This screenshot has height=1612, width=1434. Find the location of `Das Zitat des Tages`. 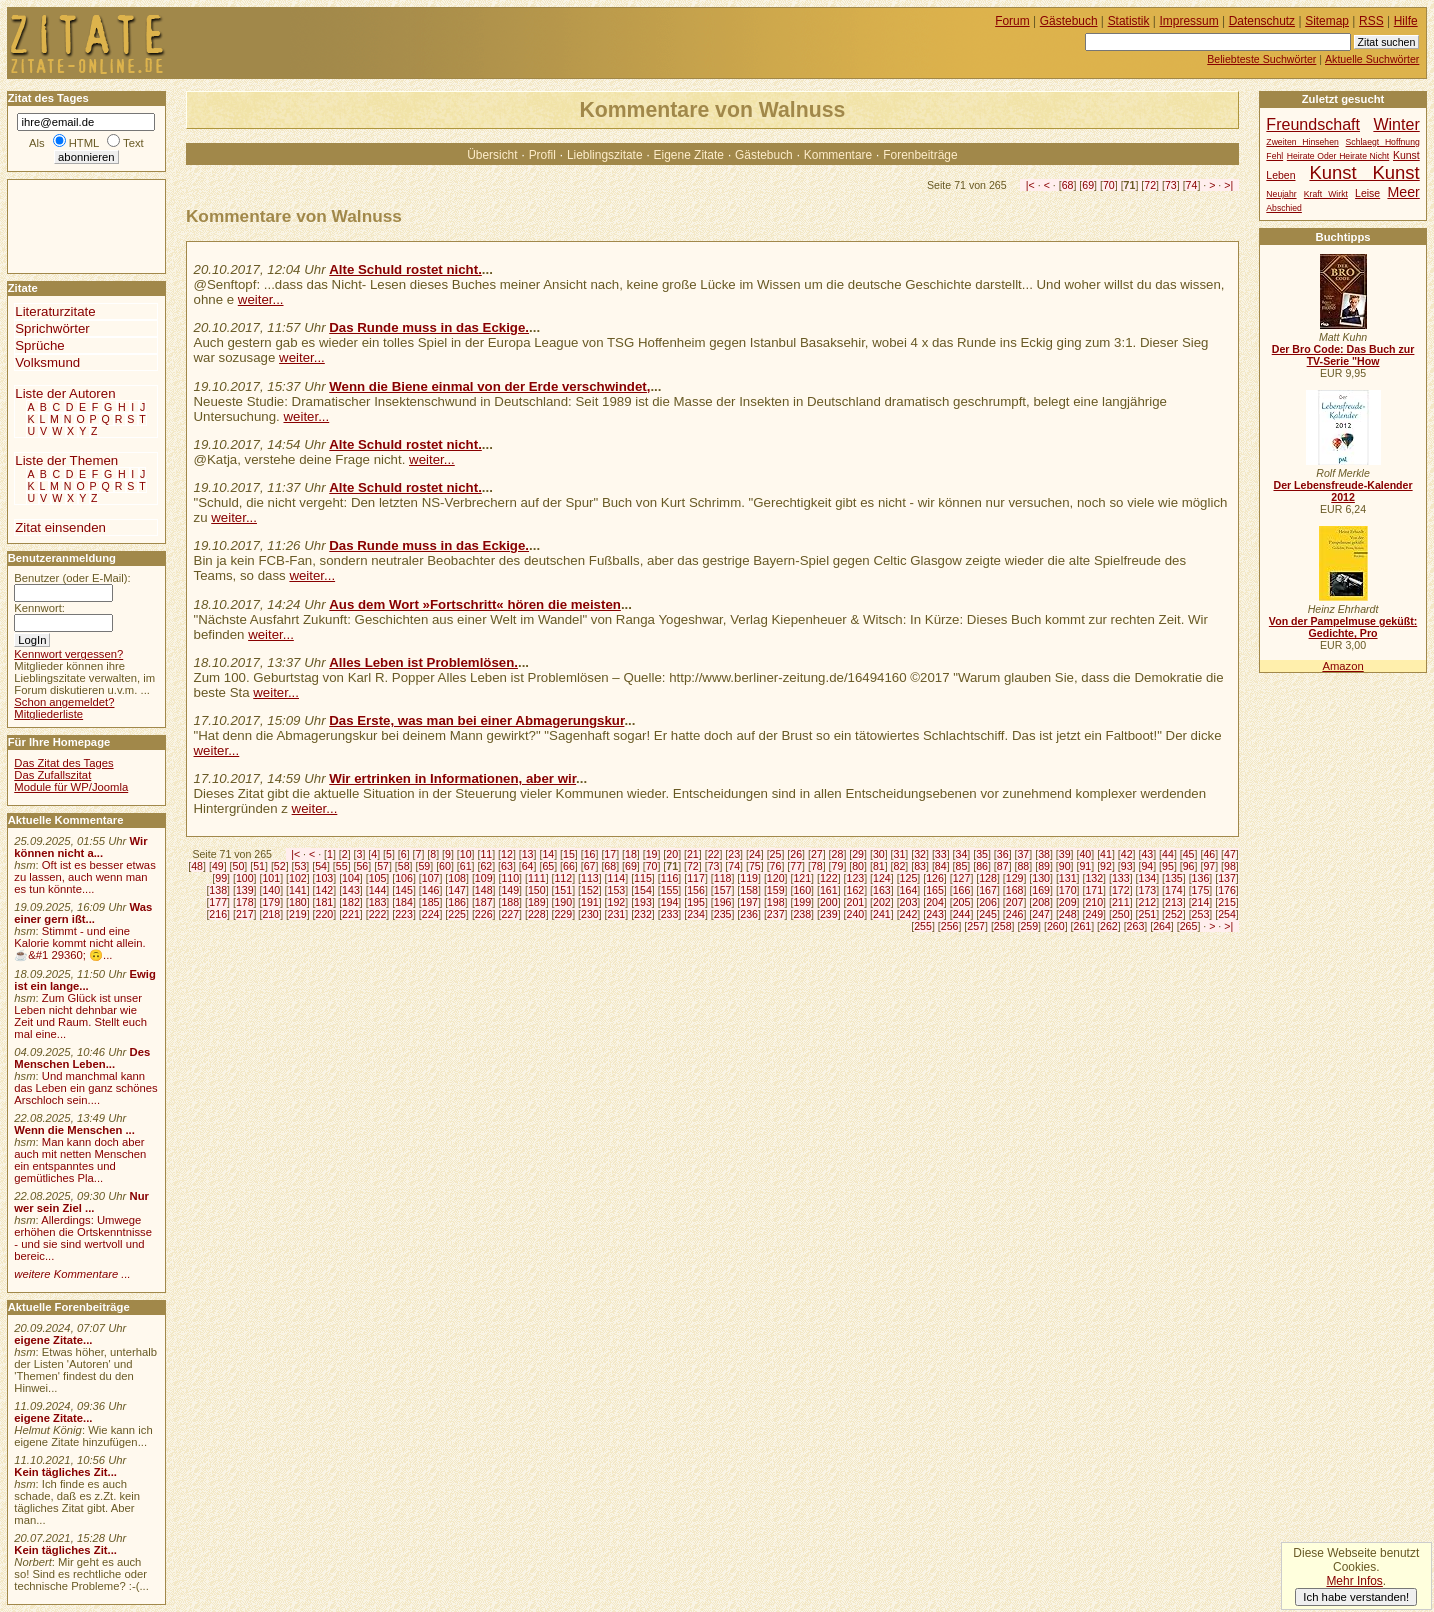

Das Zitat des Tages is located at coordinates (63, 763).